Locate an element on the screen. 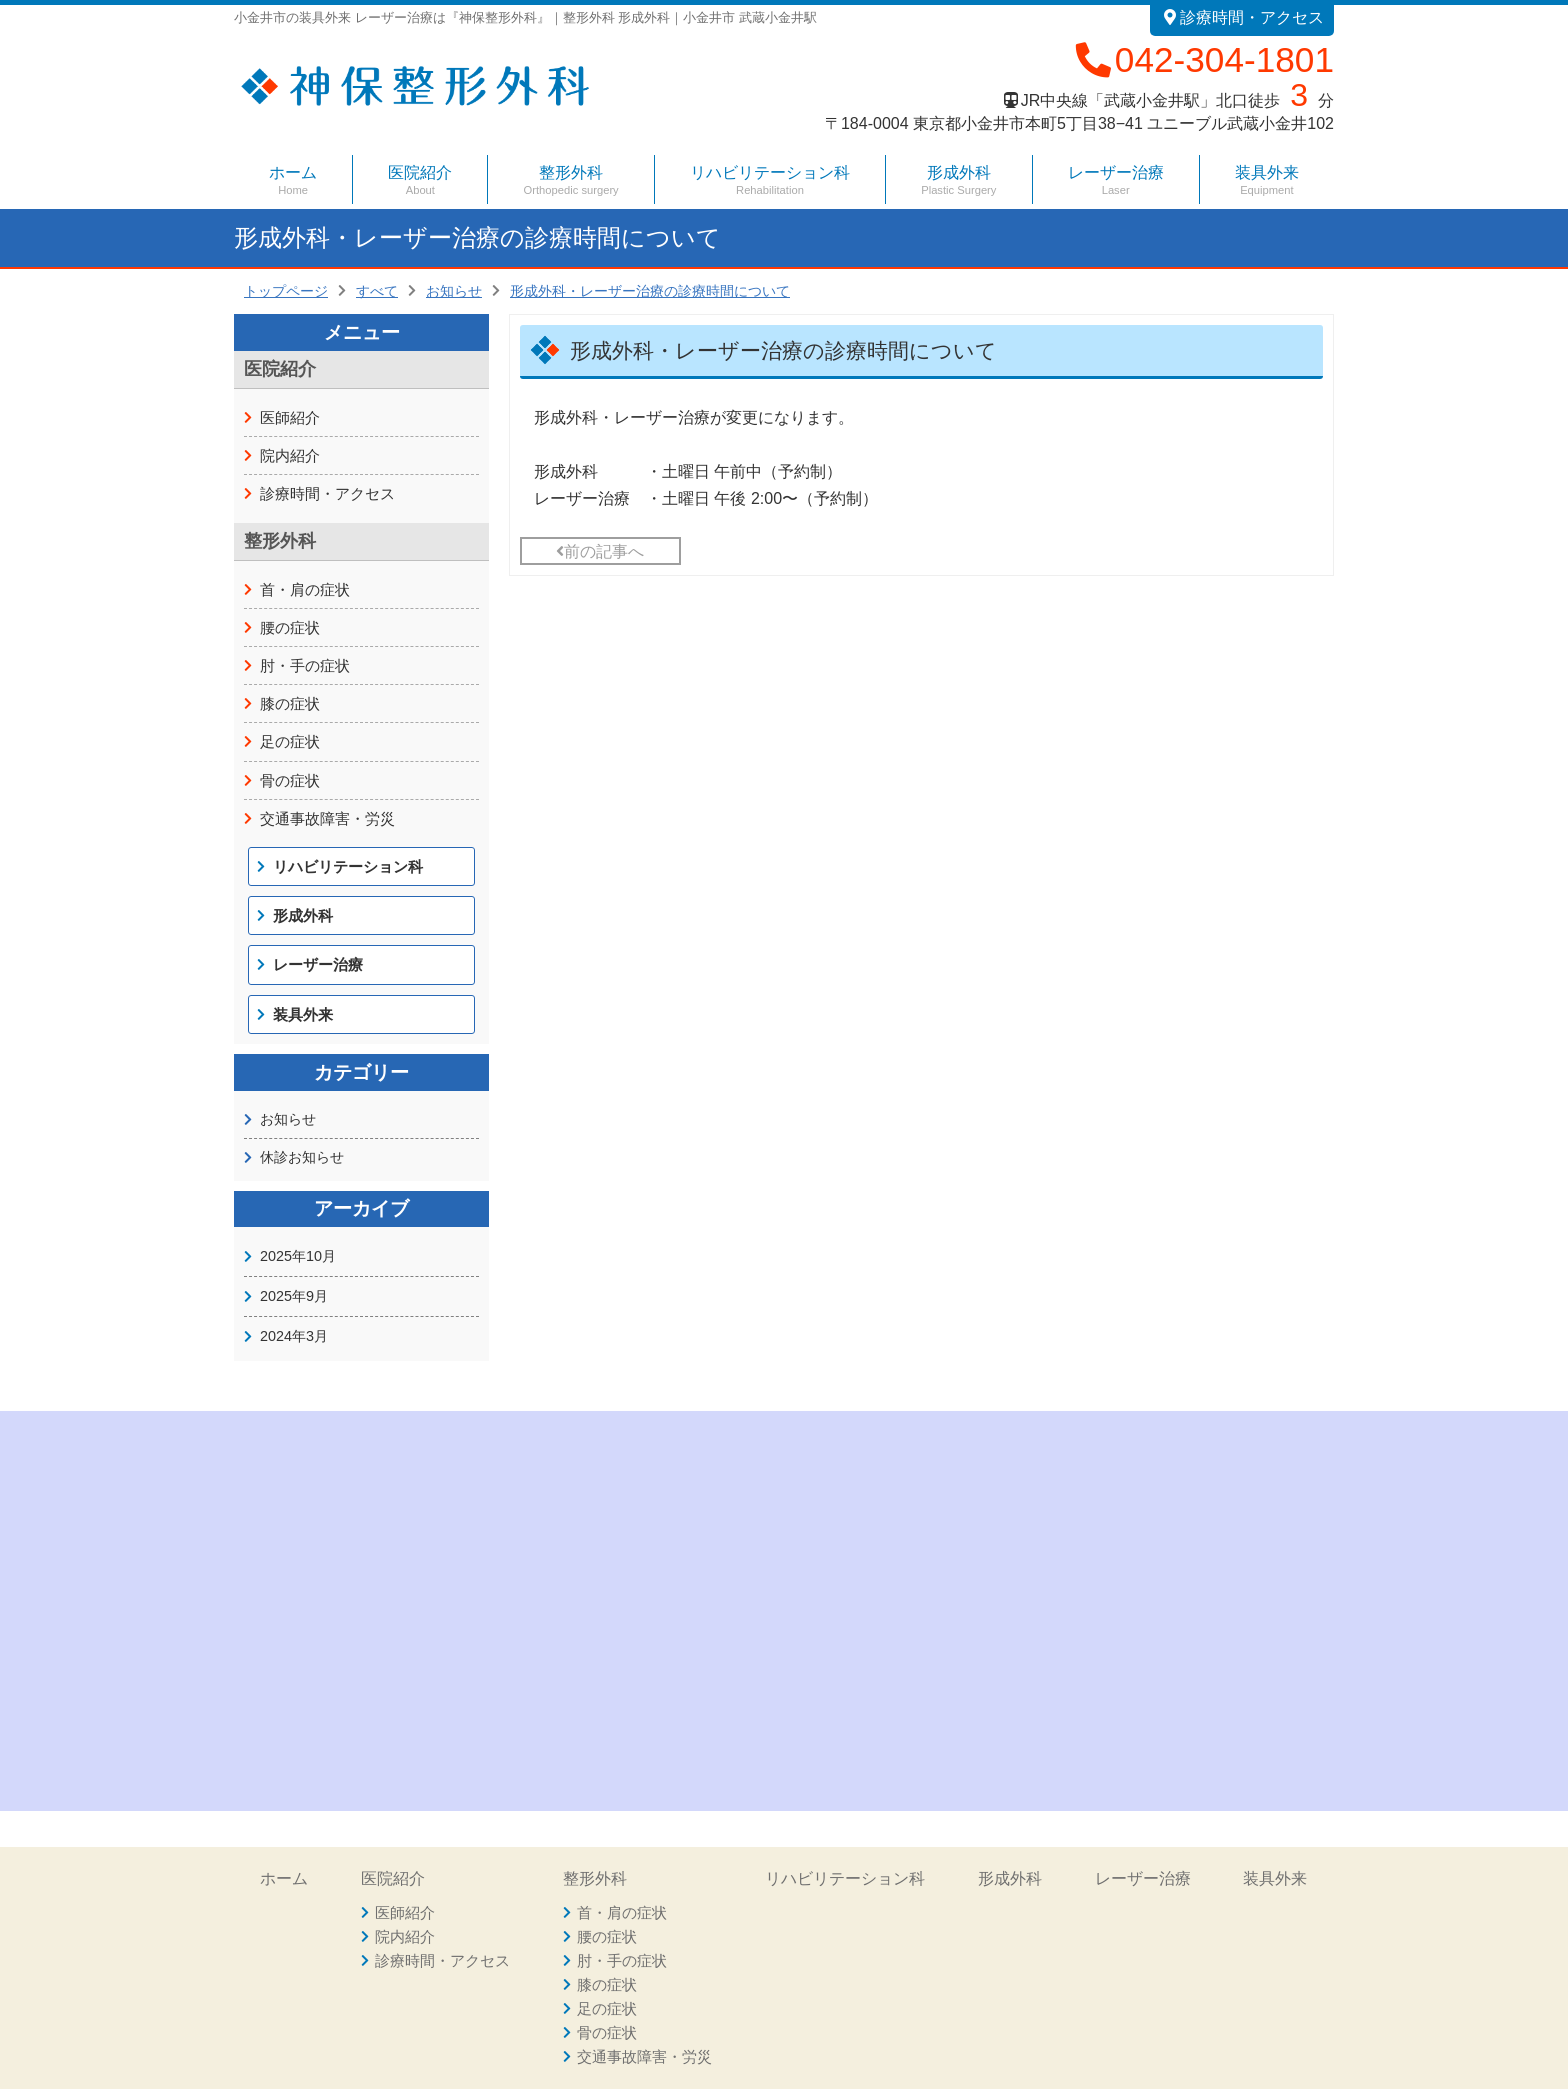 This screenshot has height=2089, width=1568. 2025年10月 is located at coordinates (298, 1256).